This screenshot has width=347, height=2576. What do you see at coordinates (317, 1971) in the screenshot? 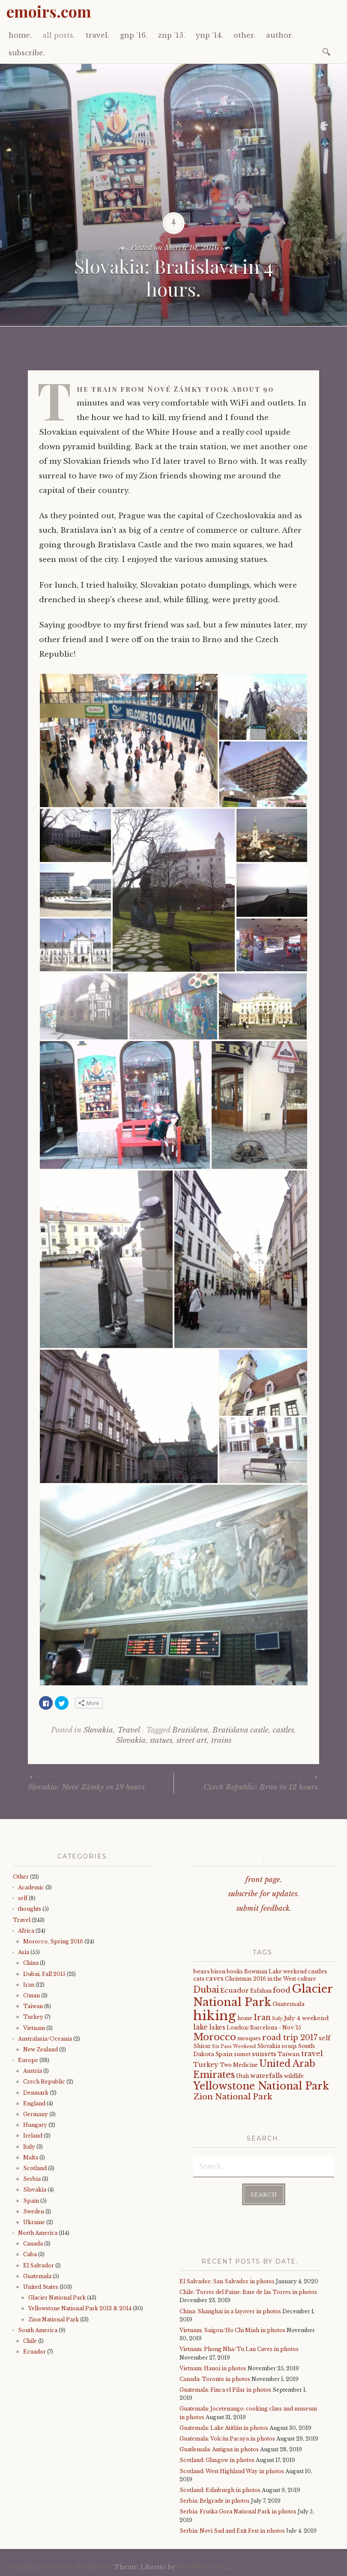
I see `castles [castles (5 items)]` at bounding box center [317, 1971].